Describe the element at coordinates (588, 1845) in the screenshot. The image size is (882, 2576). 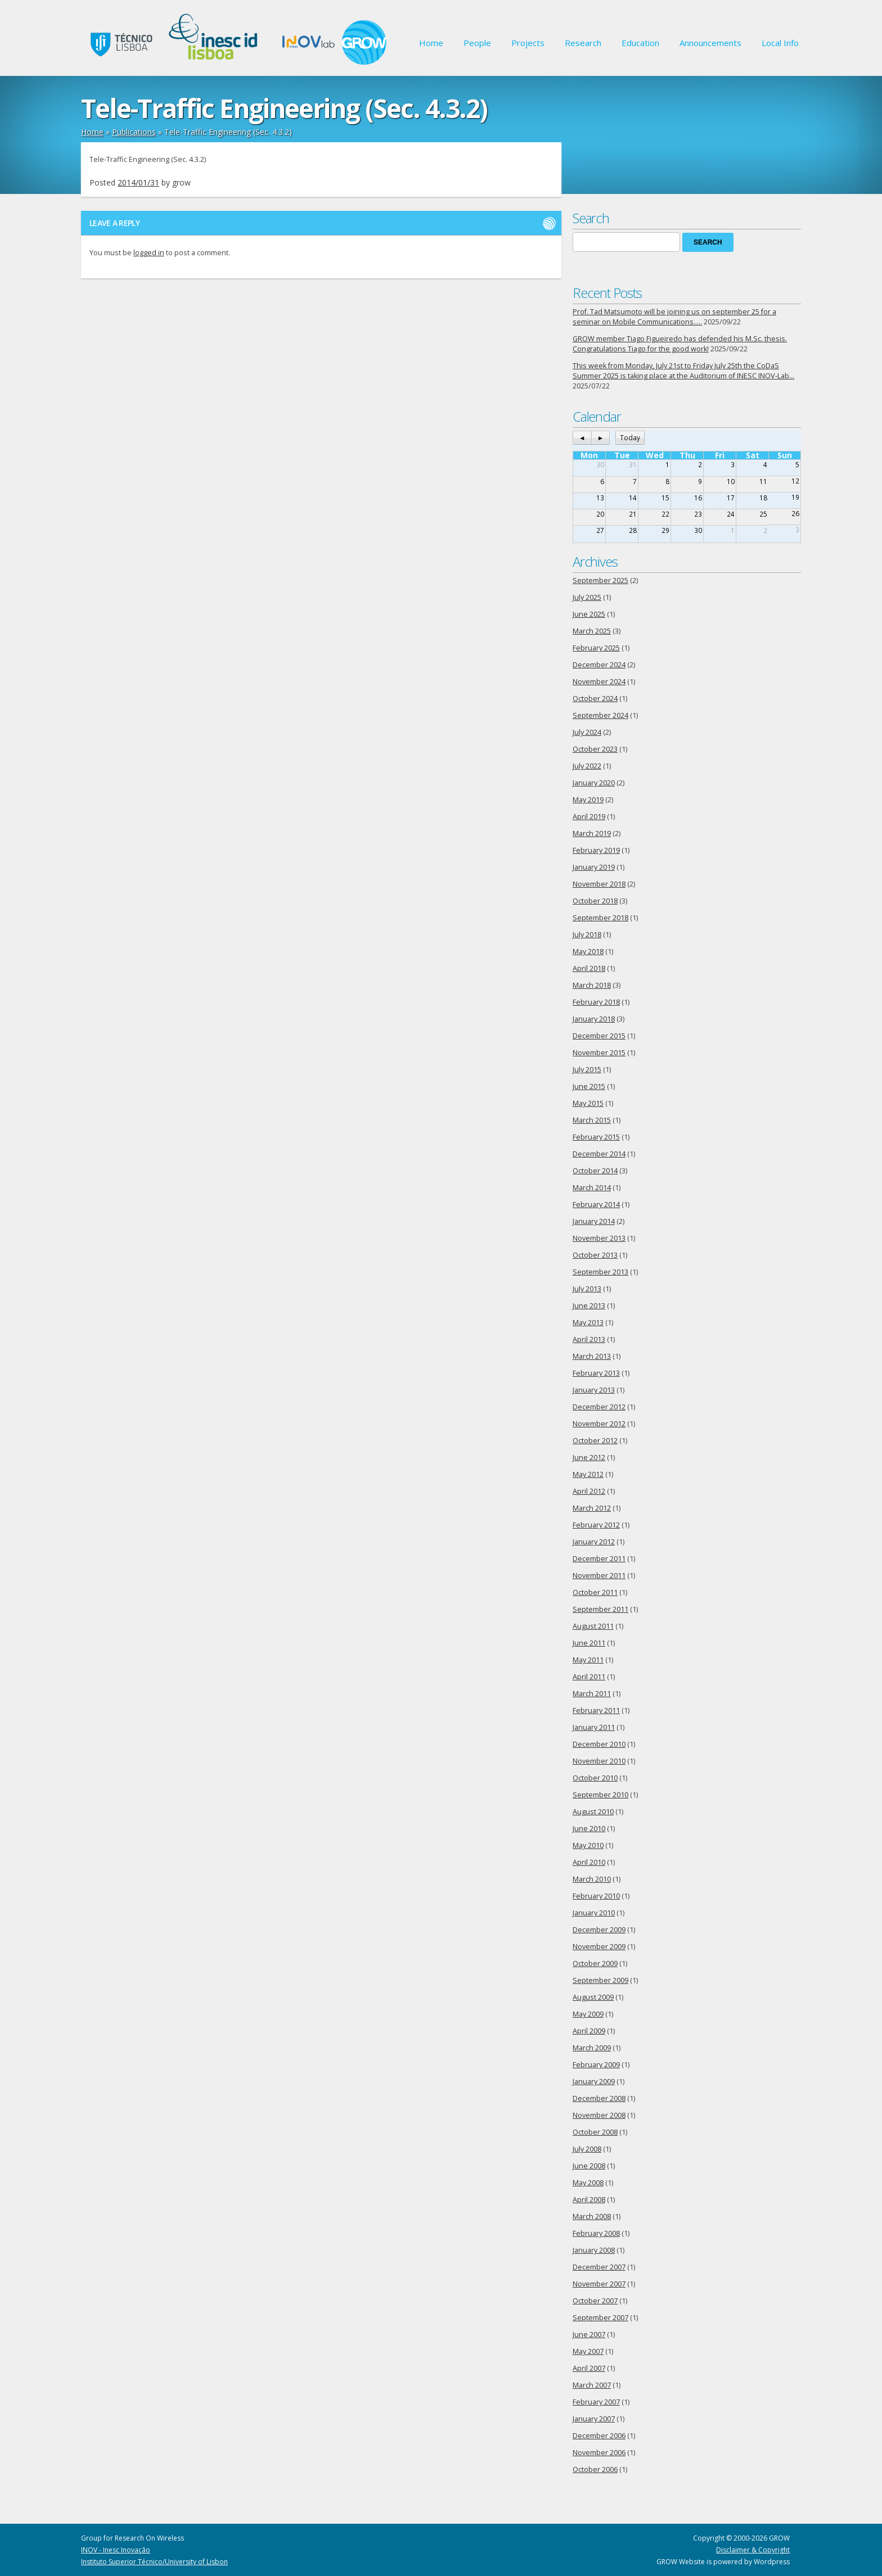
I see `May 2010` at that location.